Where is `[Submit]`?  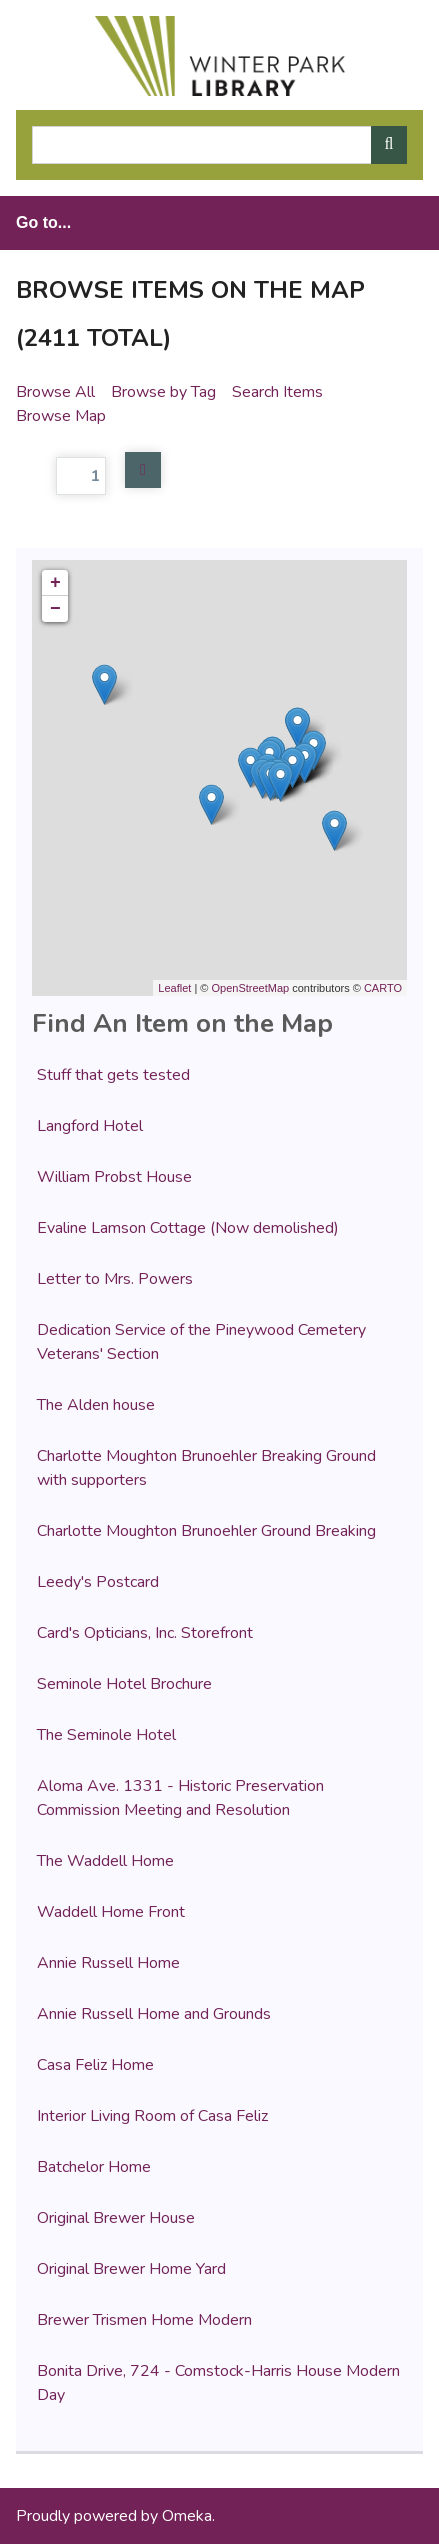
[Submit] is located at coordinates (389, 145).